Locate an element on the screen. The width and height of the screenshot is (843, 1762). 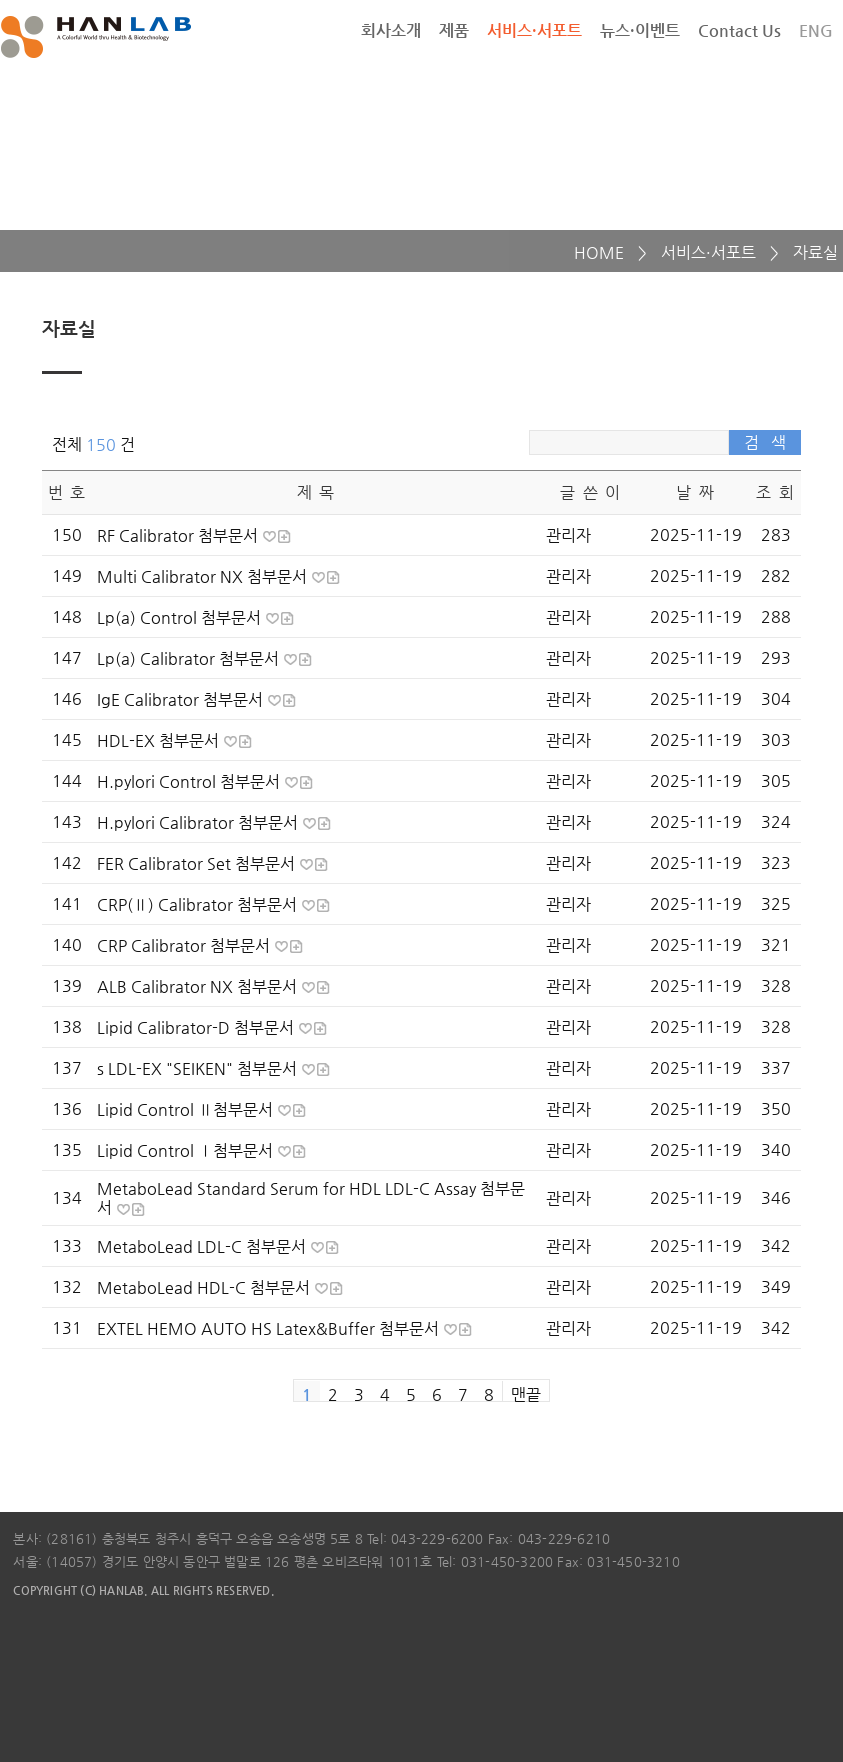
Contact Us [button] is located at coordinates (739, 30).